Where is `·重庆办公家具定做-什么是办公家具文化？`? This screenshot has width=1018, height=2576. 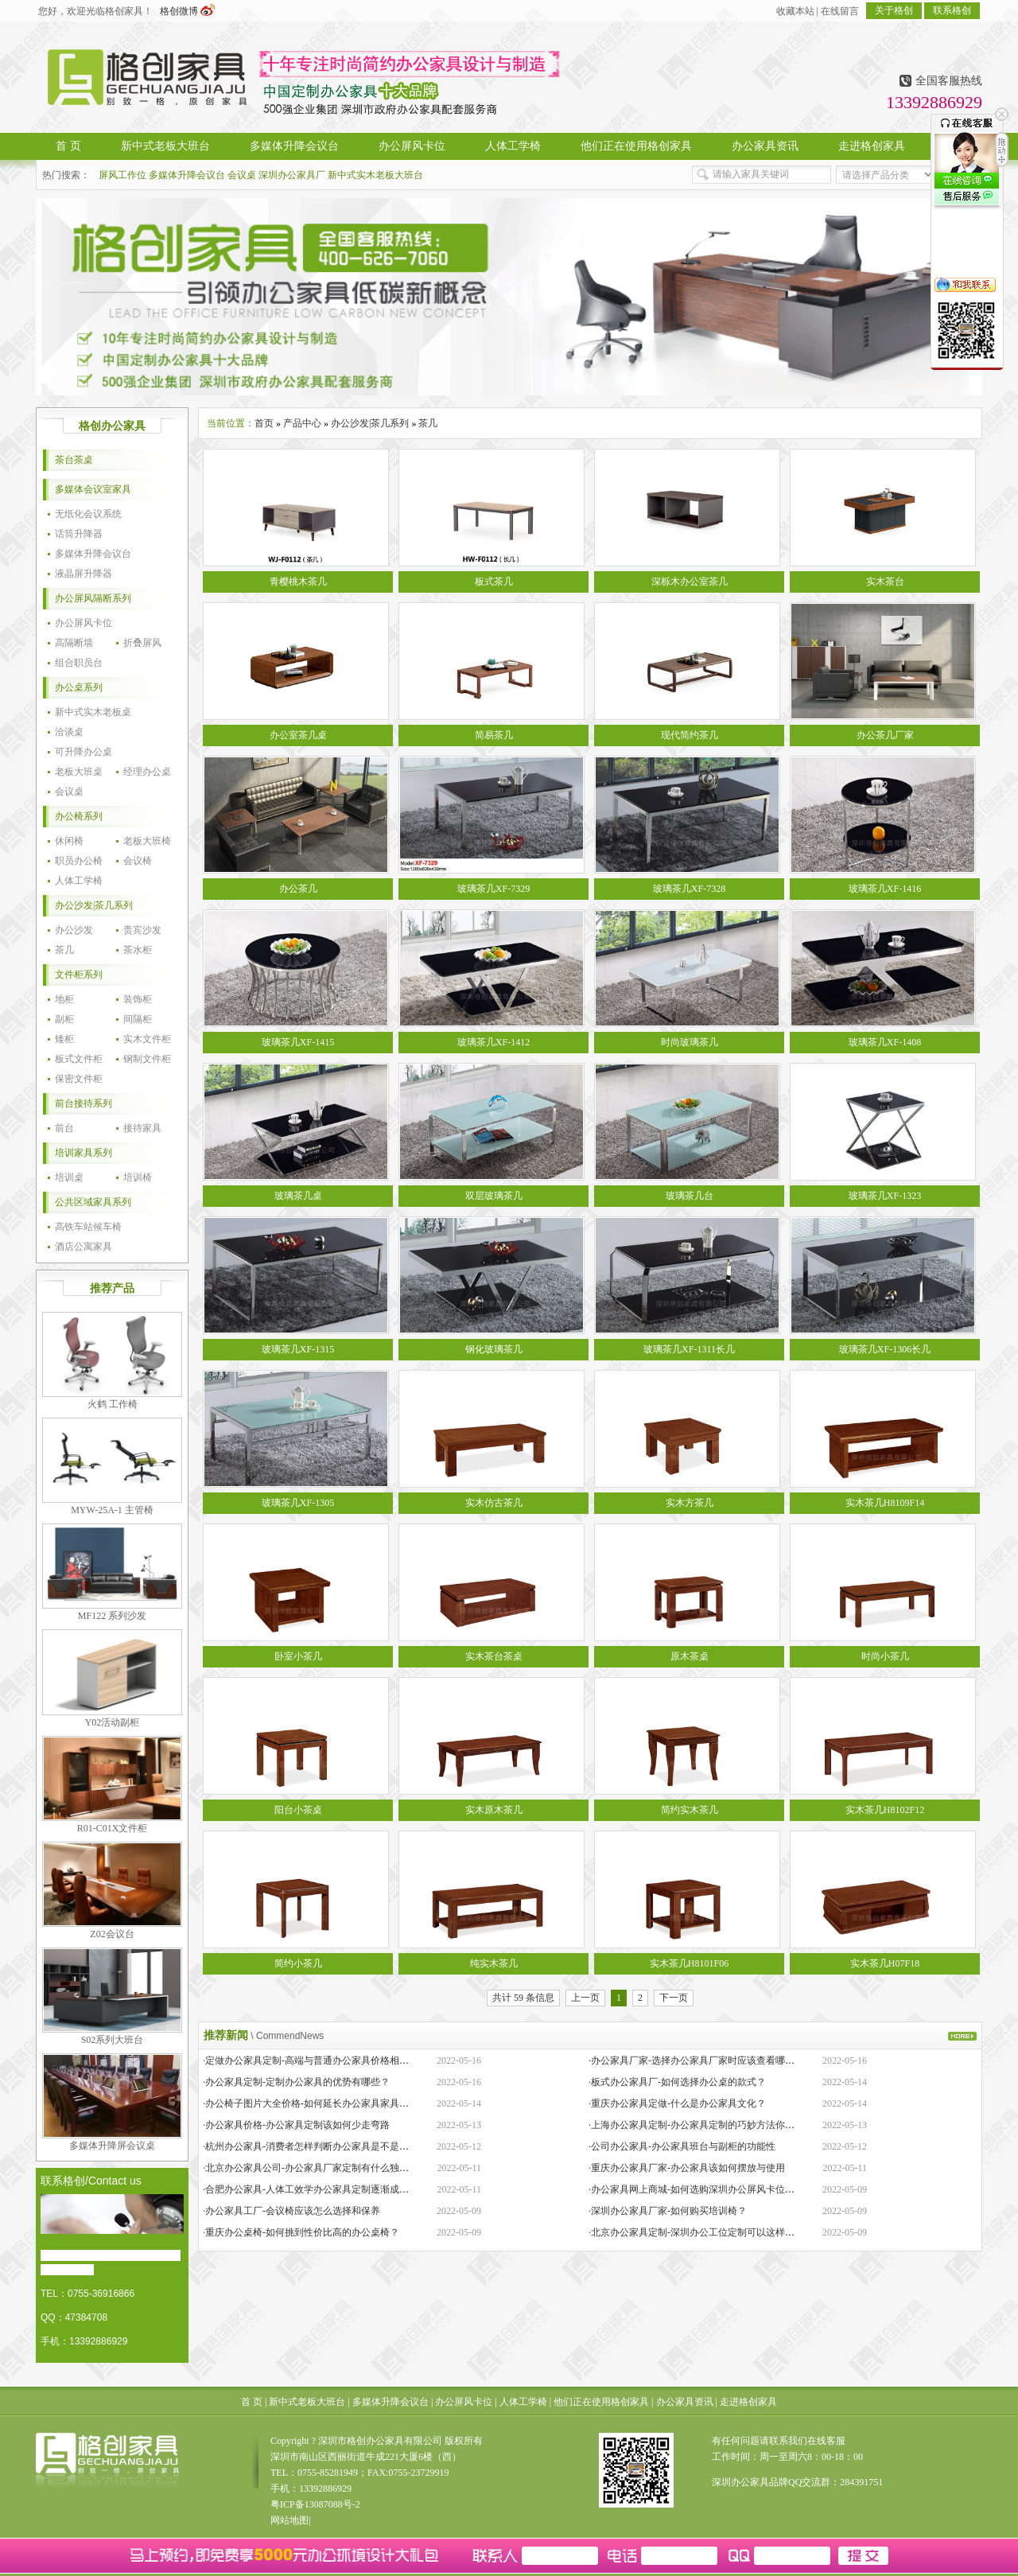 ·重庆办公家具定做-什么是办公家具文化？ is located at coordinates (677, 2103).